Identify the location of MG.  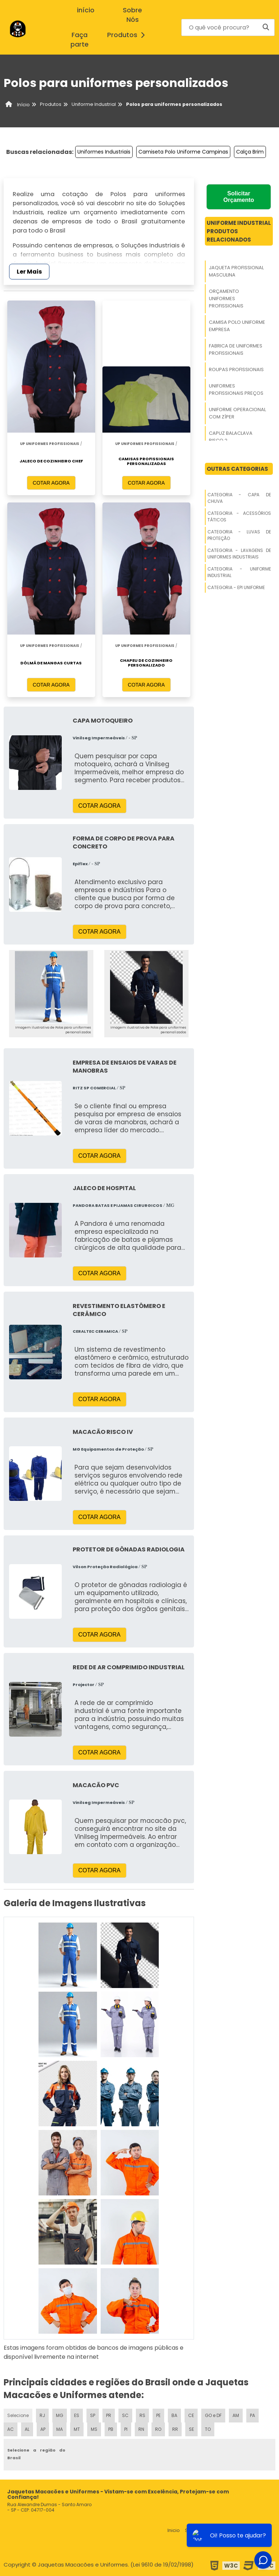
(59, 2415).